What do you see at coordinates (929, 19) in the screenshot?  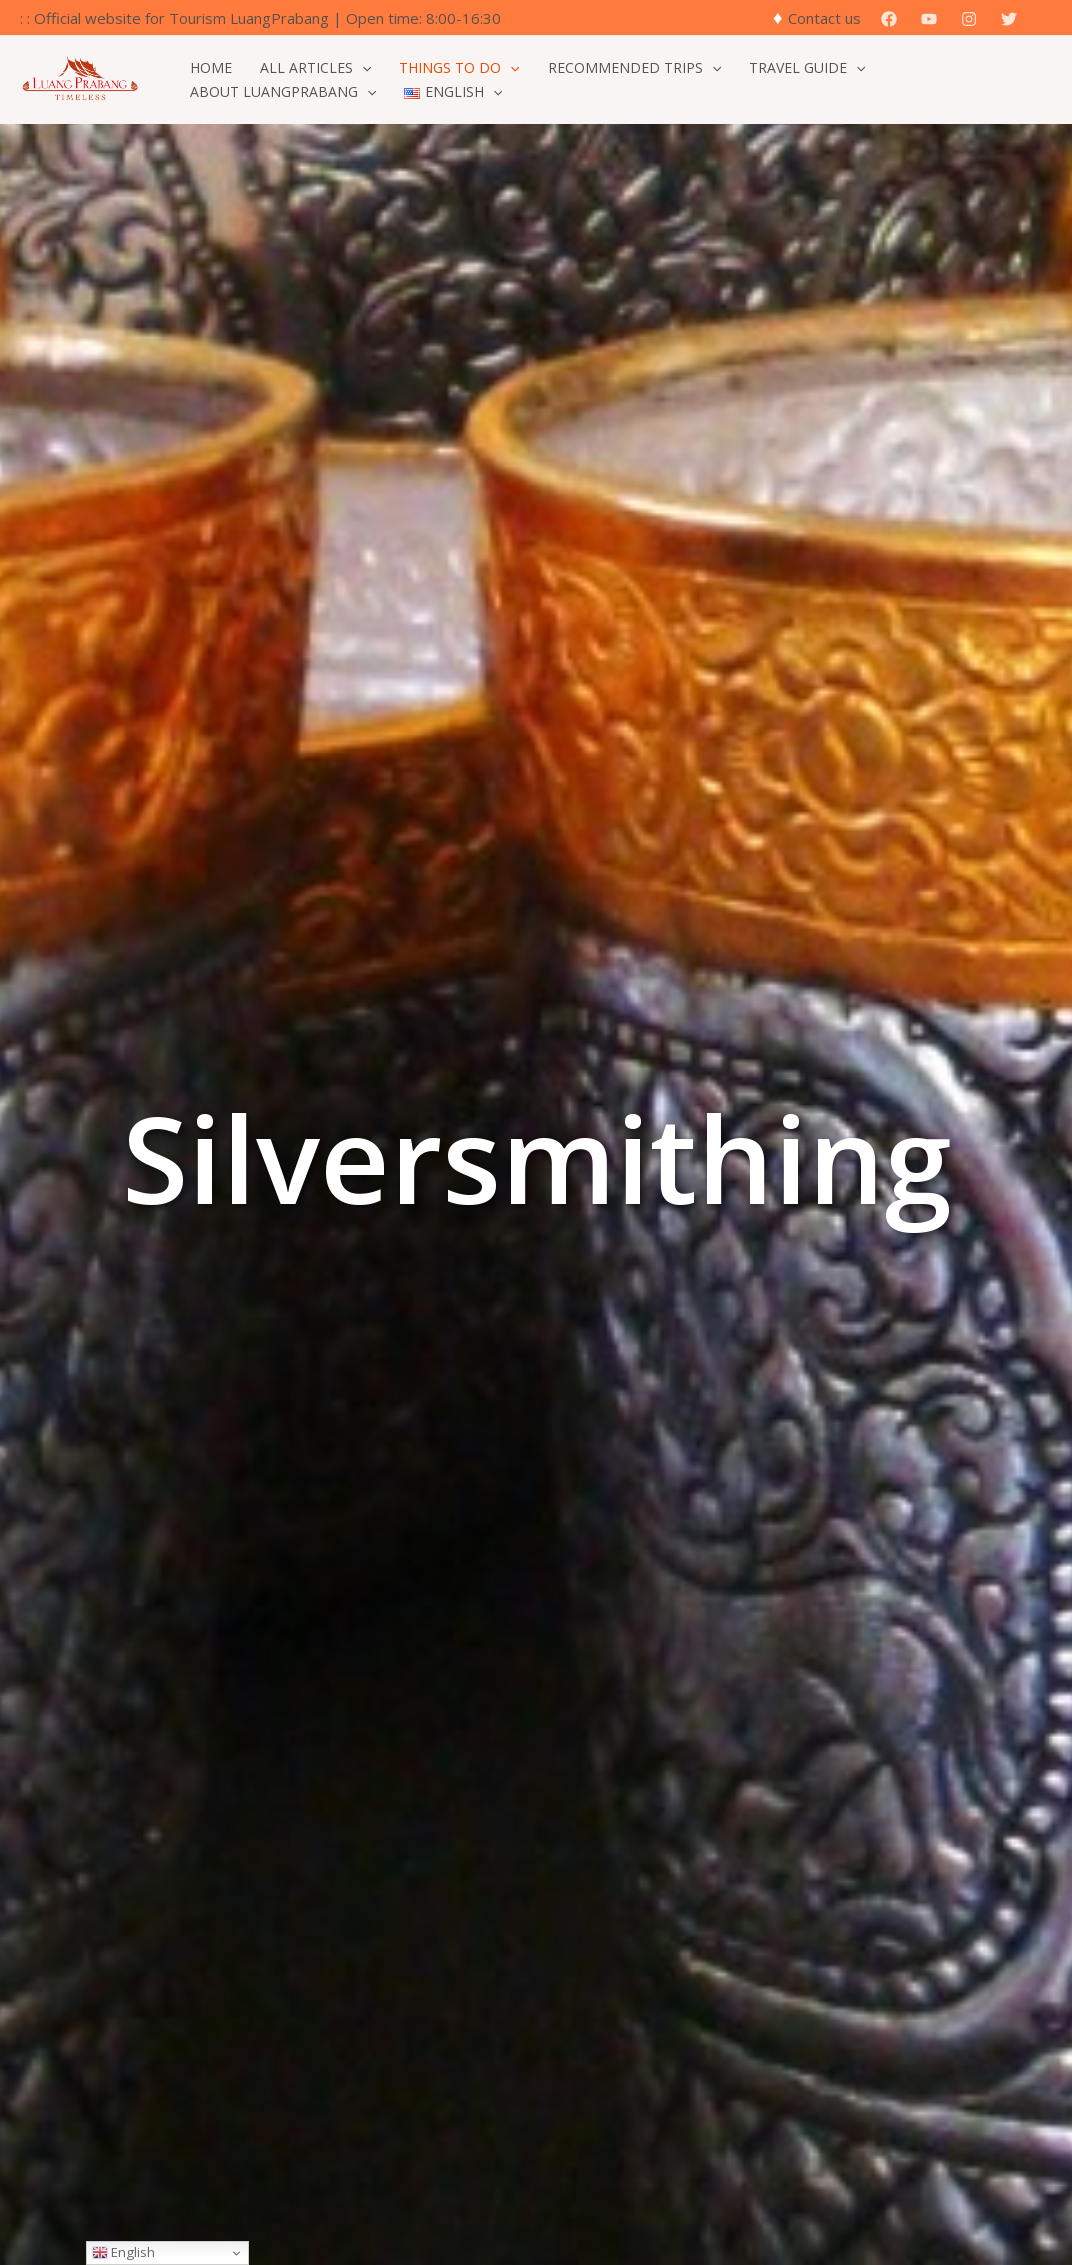 I see `[YouTube]` at bounding box center [929, 19].